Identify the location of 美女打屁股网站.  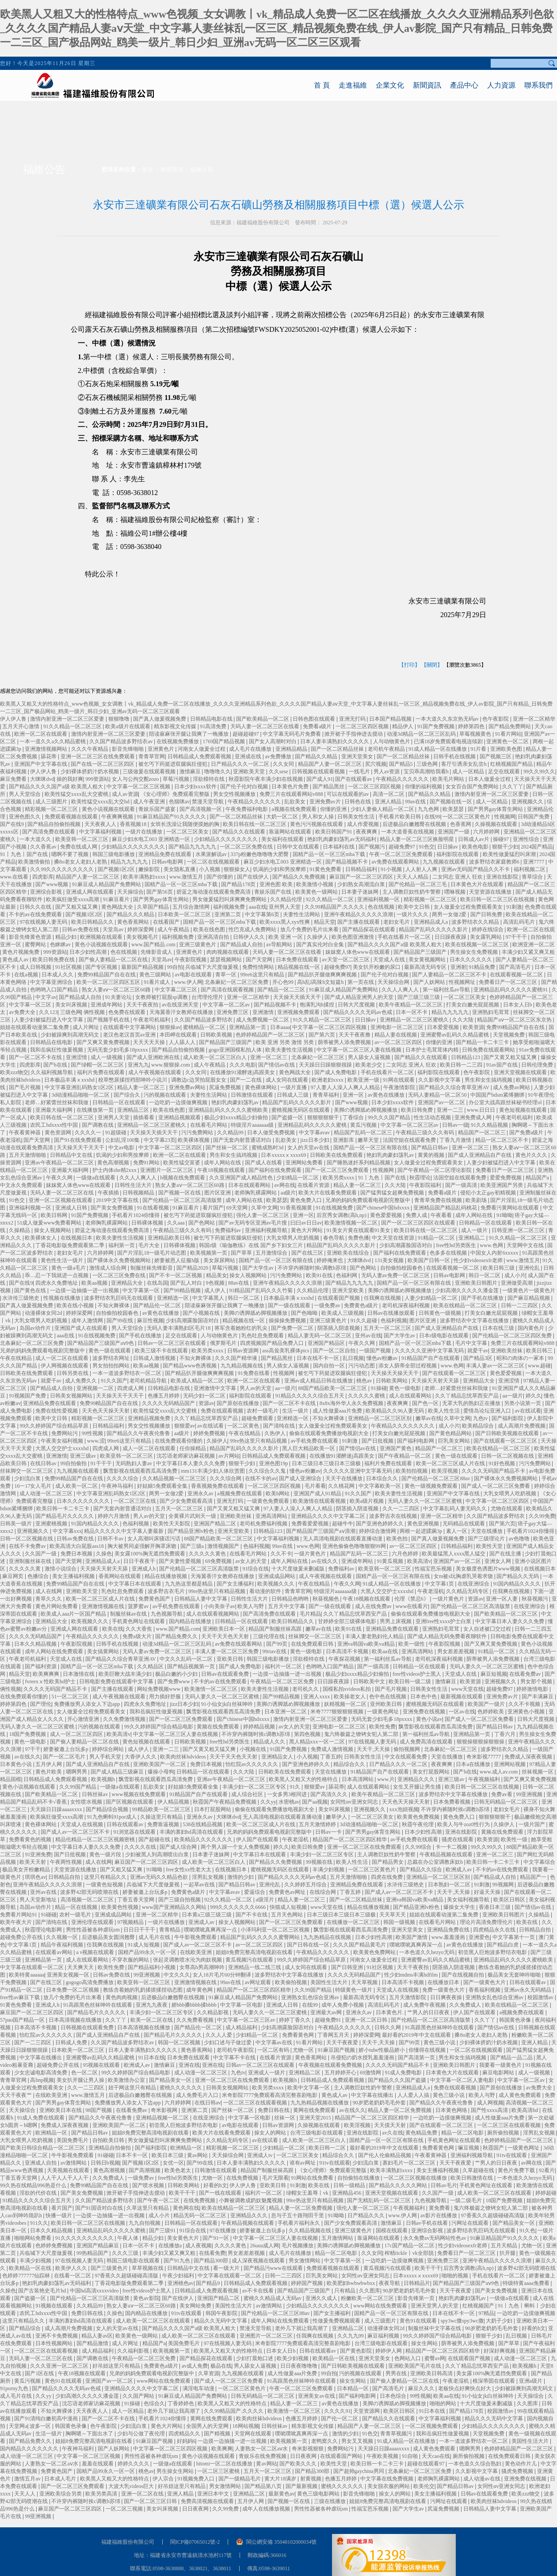
(431, 1772).